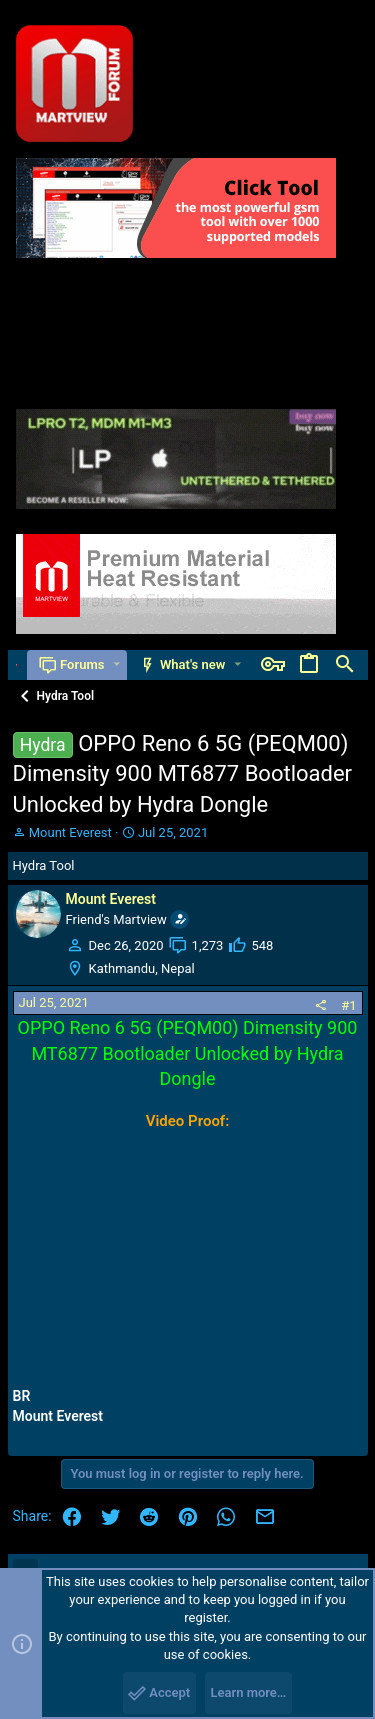 The width and height of the screenshot is (375, 1719). I want to click on Kathmandu, Nepal, so click(142, 968).